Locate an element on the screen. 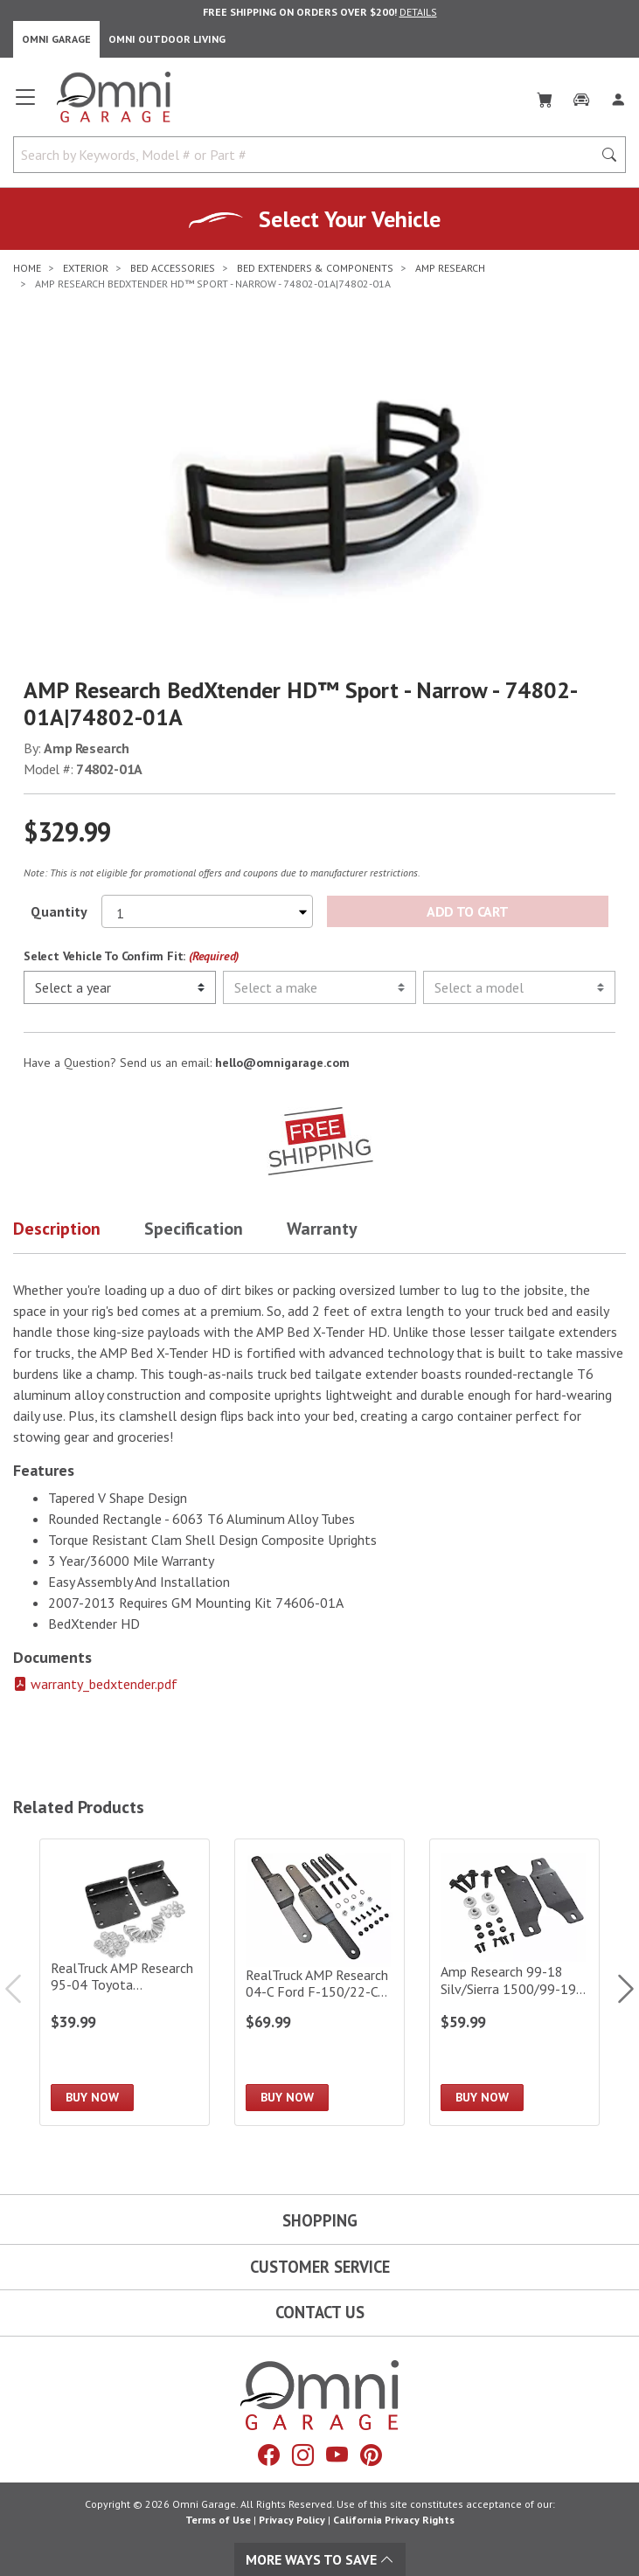 The height and width of the screenshot is (2576, 639). Privacy Policy is located at coordinates (292, 2519).